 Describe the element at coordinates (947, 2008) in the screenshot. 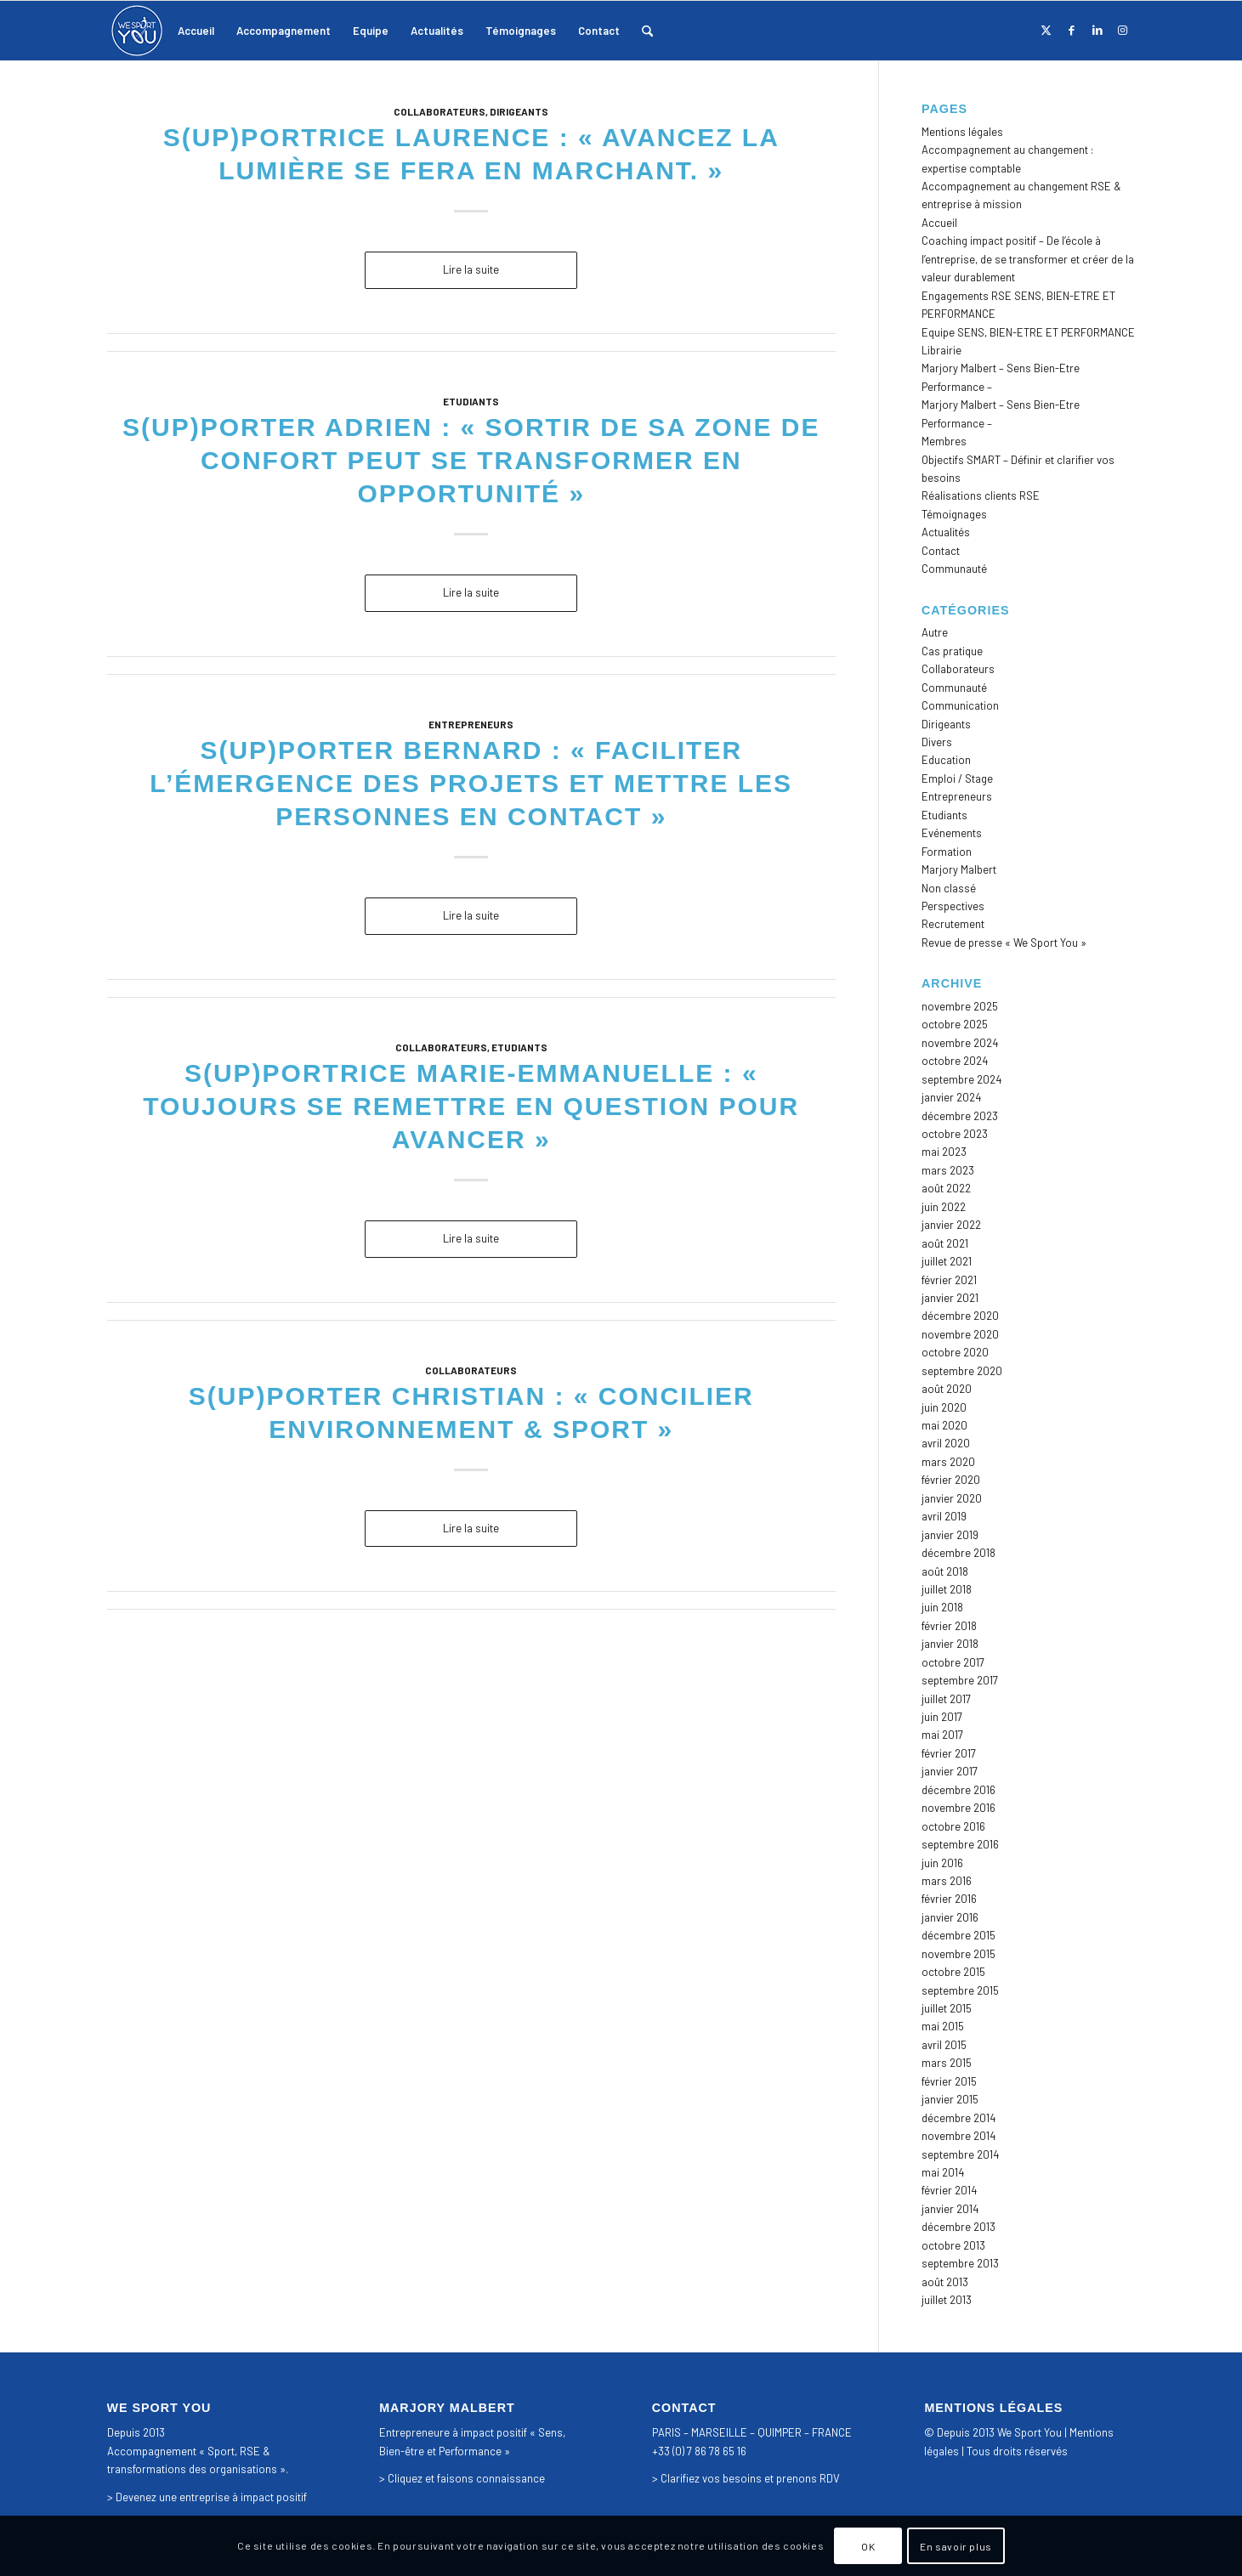

I see `juillet 2015` at that location.